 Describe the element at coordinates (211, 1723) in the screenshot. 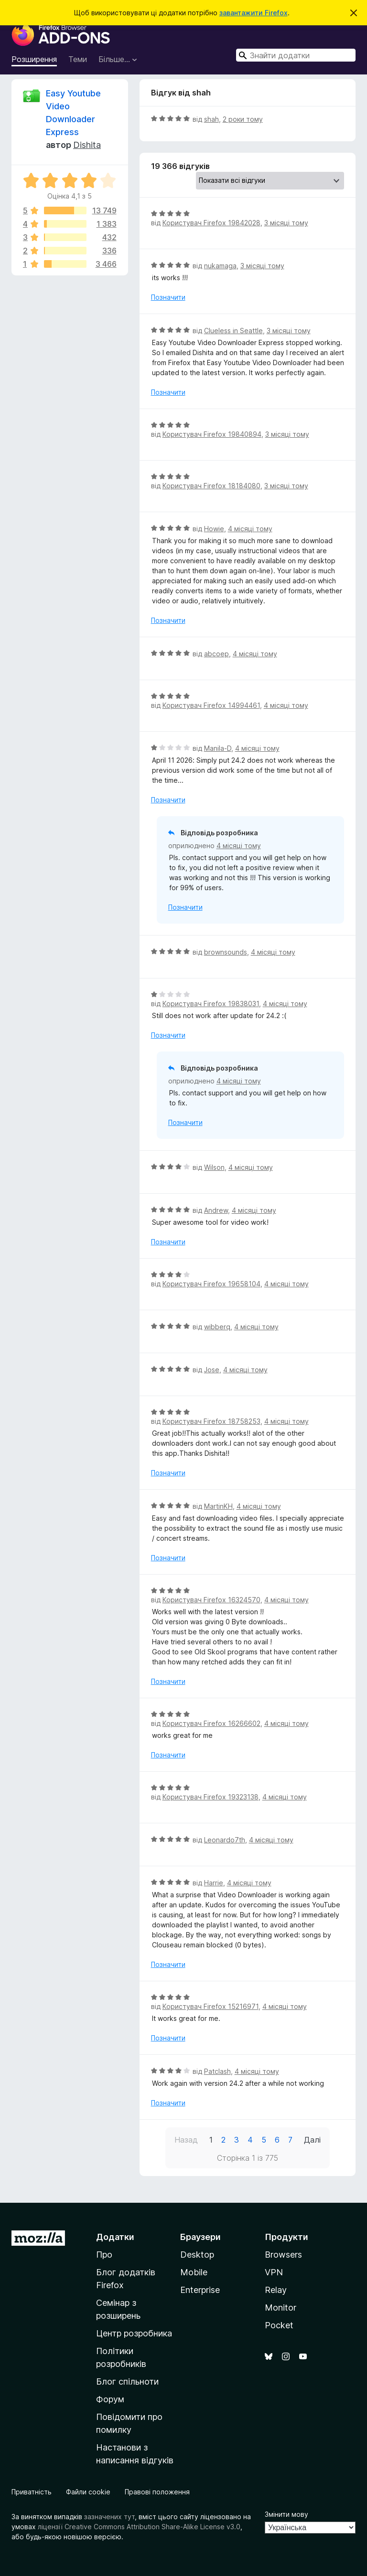

I see `Користувач Firefox 16266602` at that location.